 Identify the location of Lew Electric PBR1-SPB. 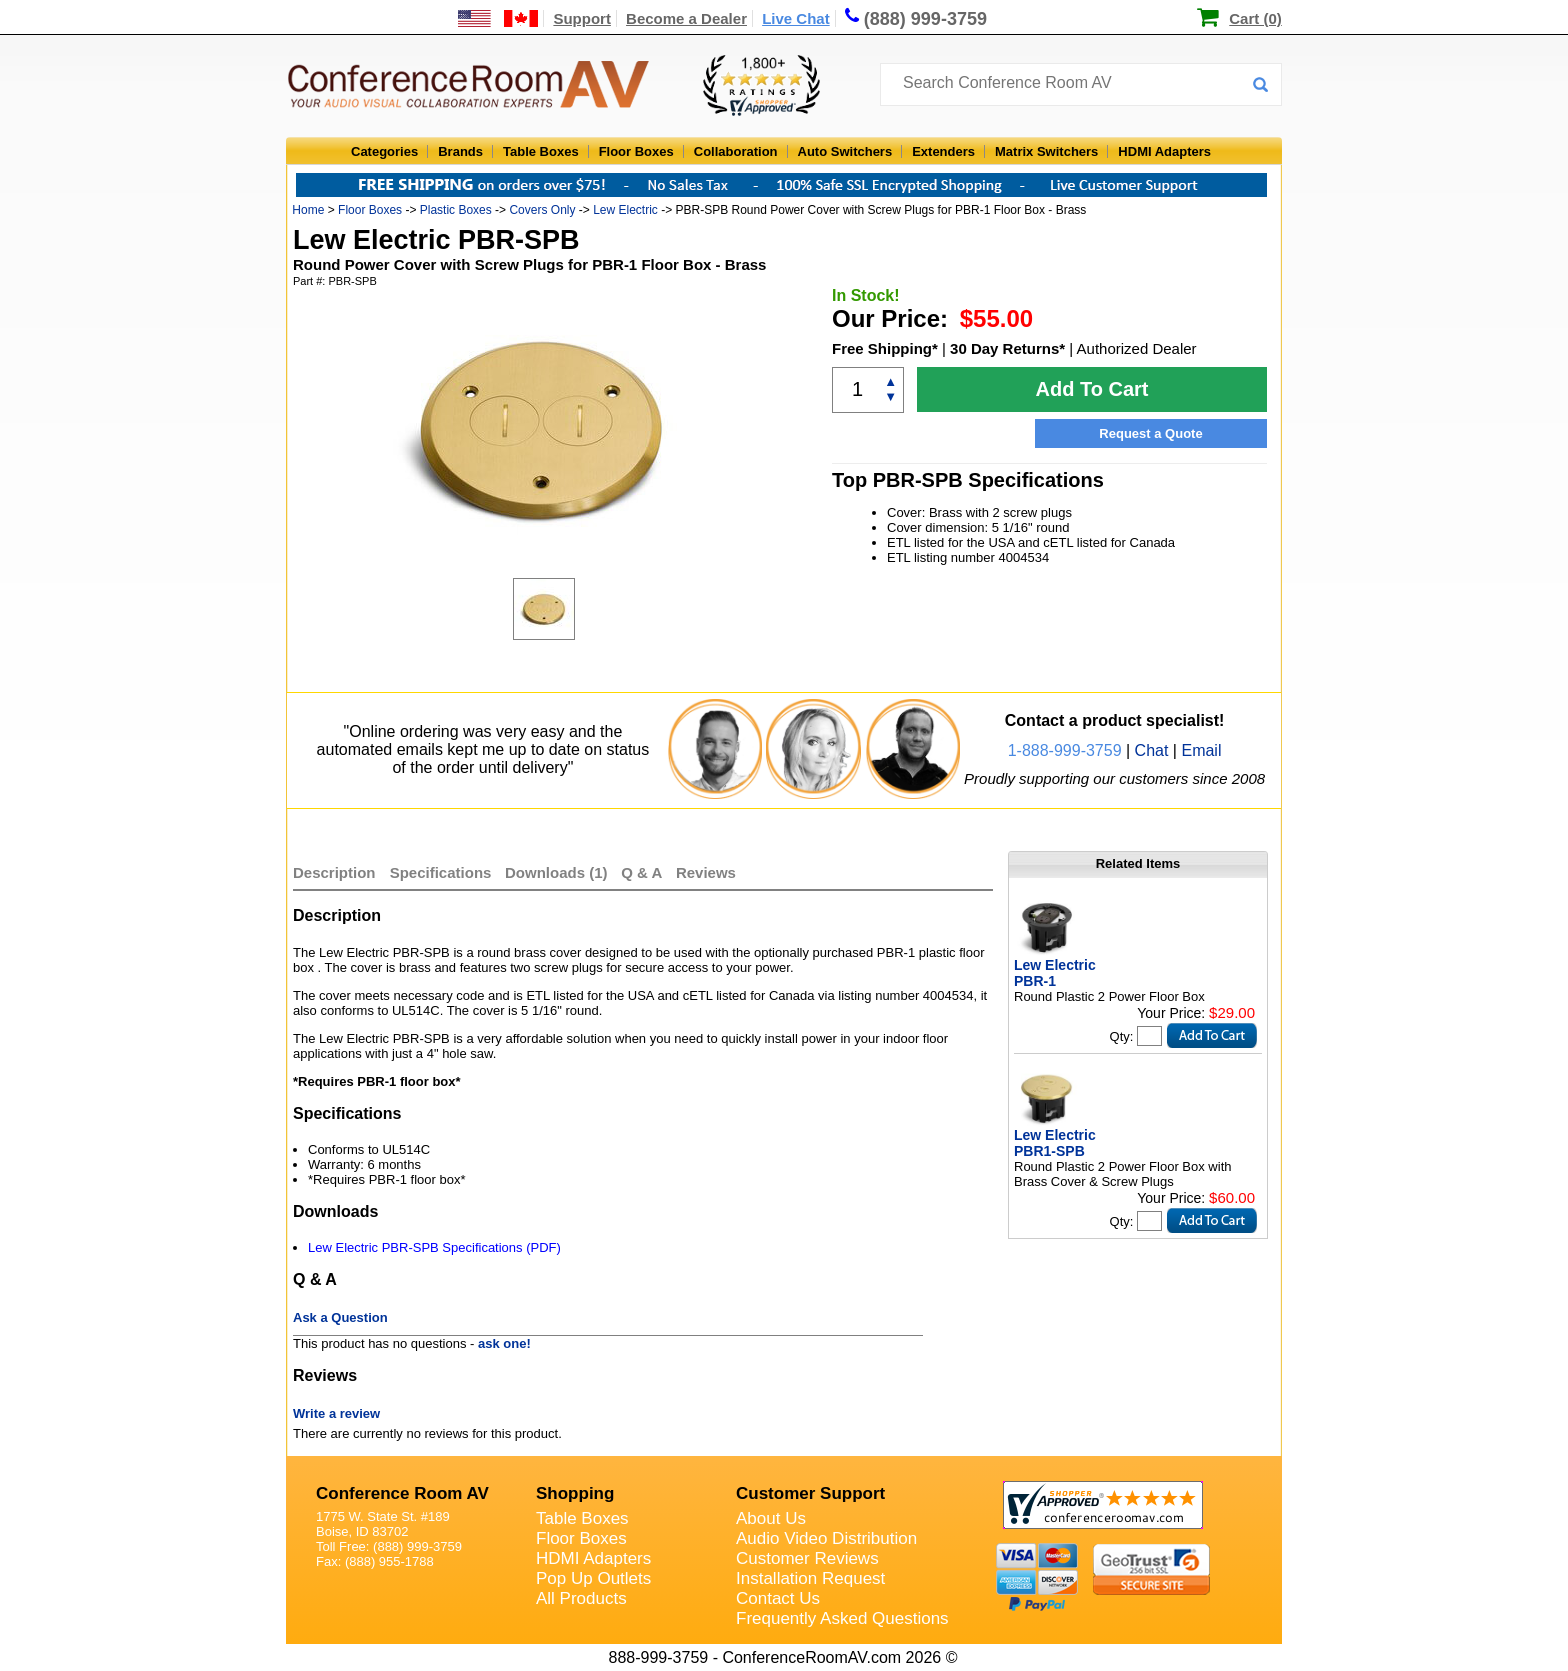
(1055, 1143).